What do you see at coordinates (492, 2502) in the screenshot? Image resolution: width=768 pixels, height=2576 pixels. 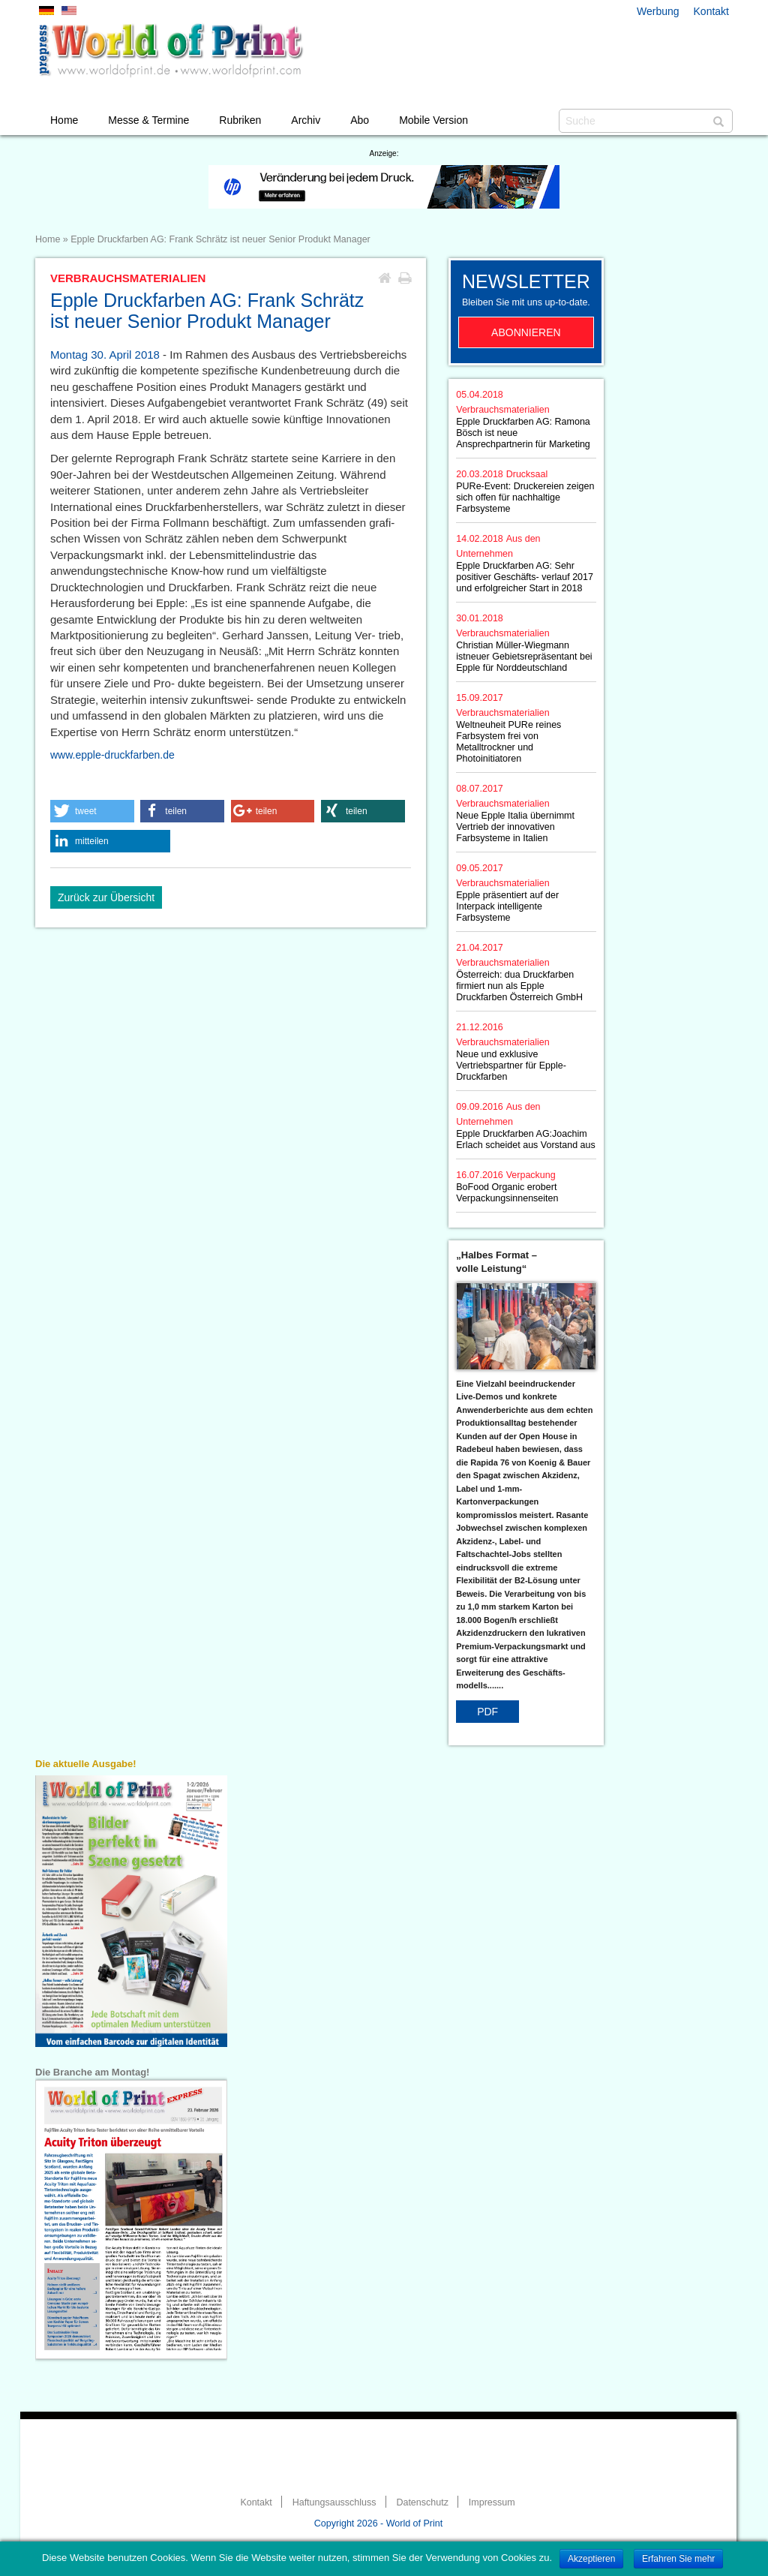 I see `Impressum` at bounding box center [492, 2502].